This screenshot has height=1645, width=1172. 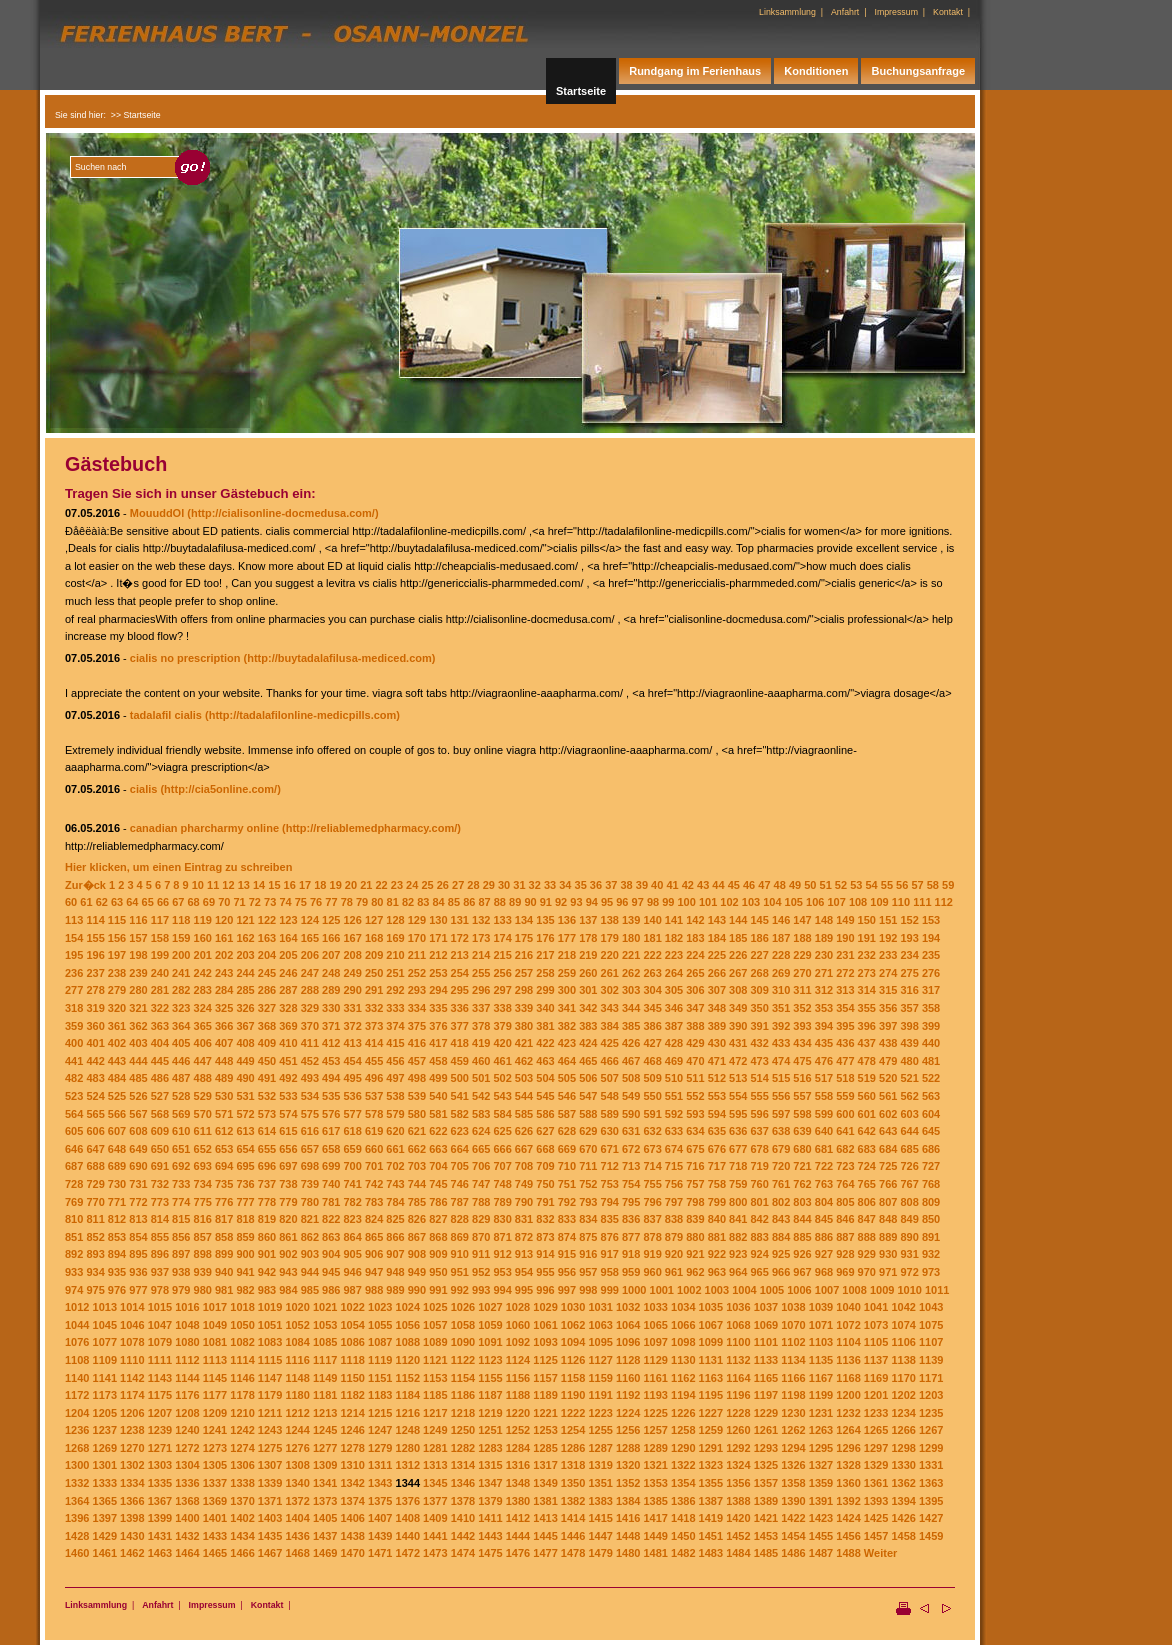 What do you see at coordinates (245, 1184) in the screenshot?
I see `736` at bounding box center [245, 1184].